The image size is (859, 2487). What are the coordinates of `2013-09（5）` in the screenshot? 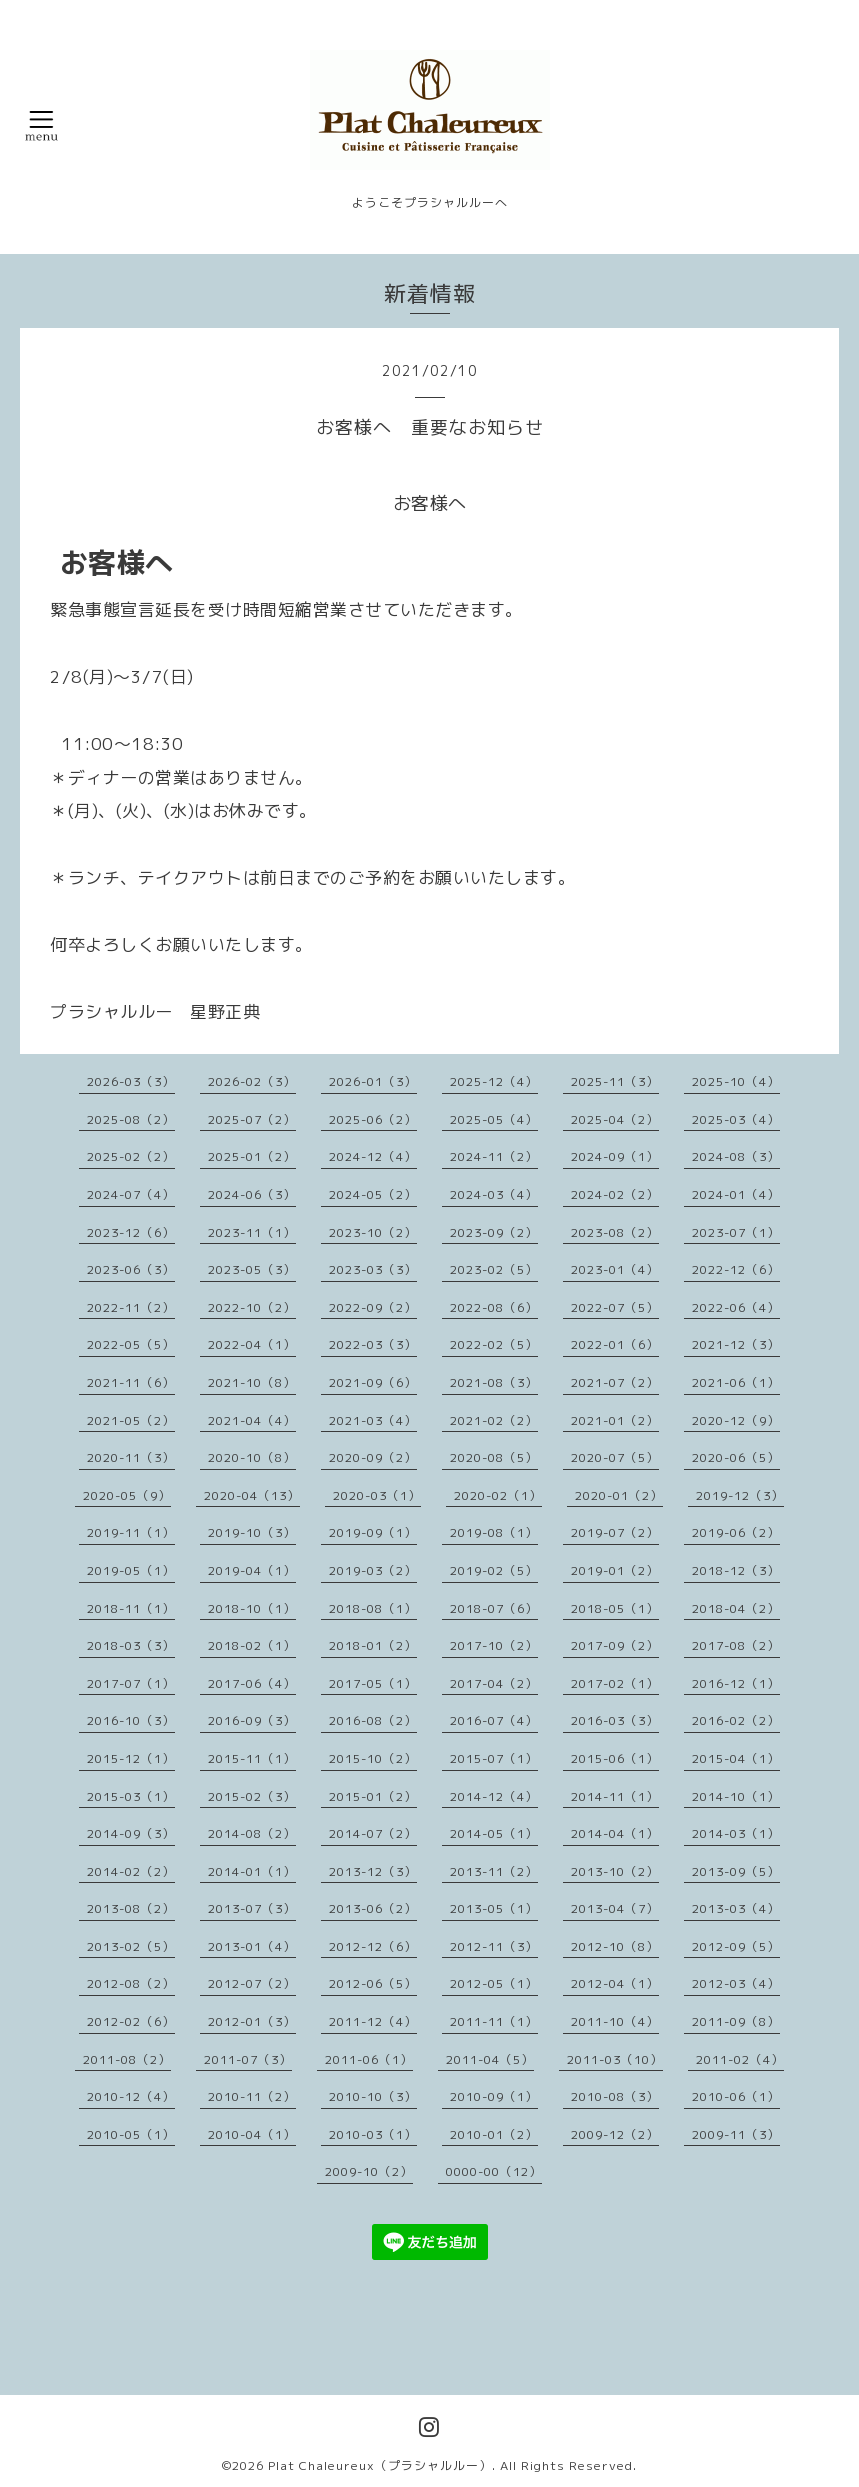 It's located at (736, 1871).